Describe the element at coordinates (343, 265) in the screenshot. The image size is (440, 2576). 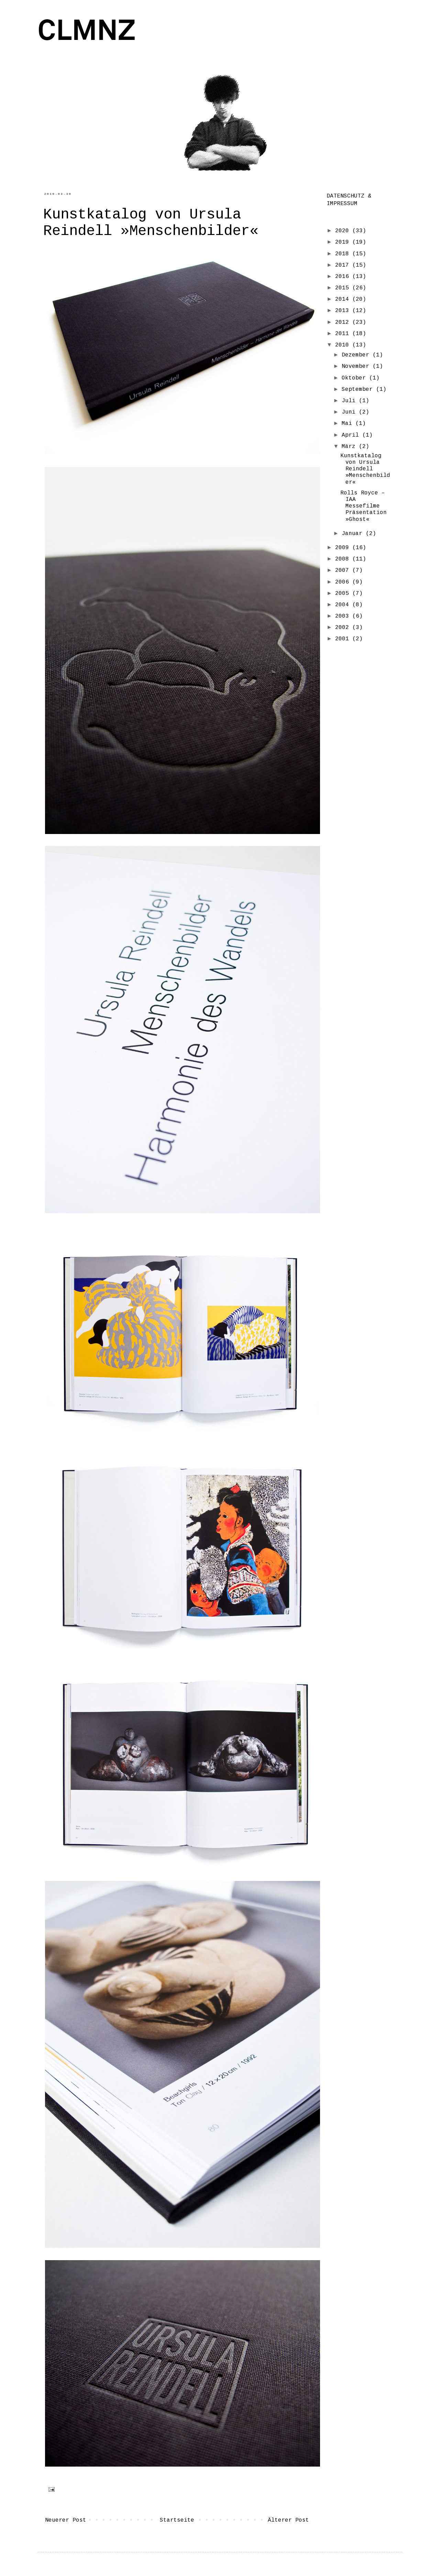
I see `2017` at that location.